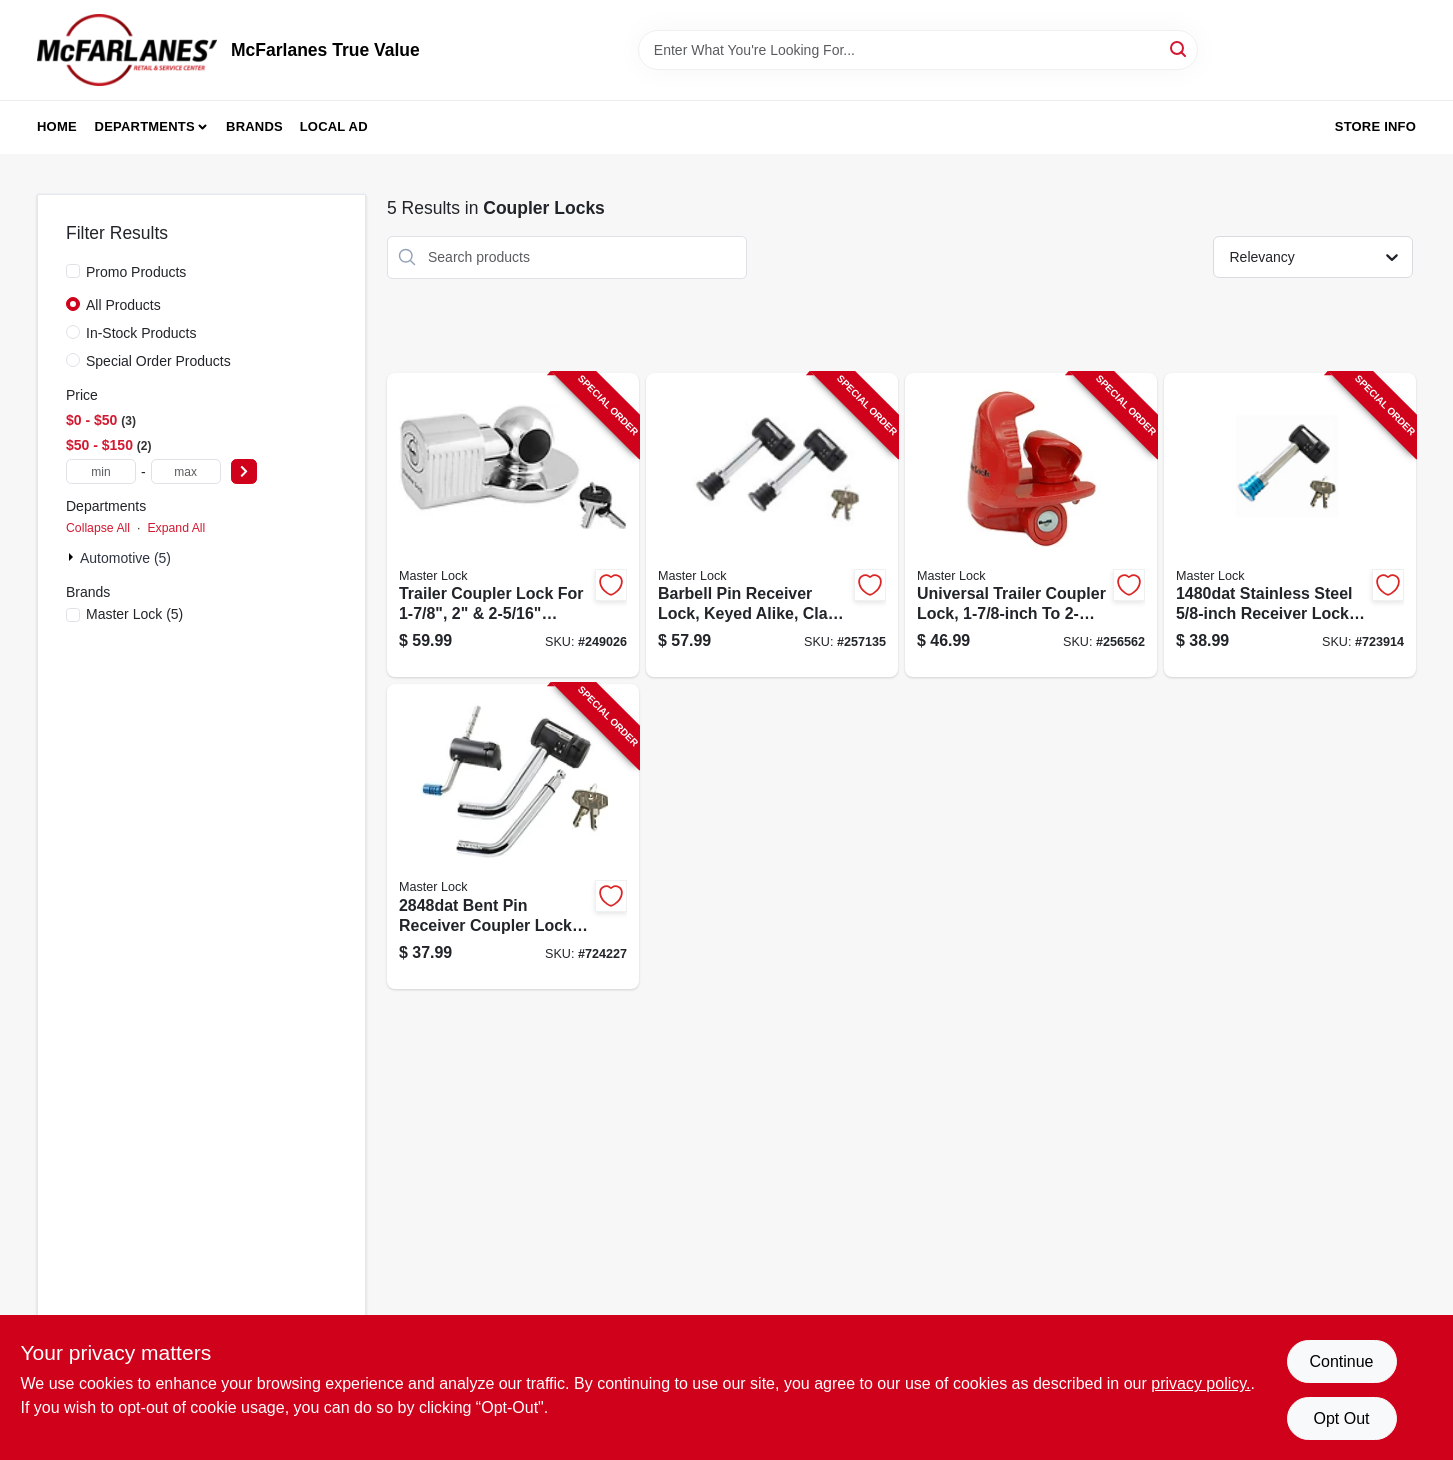 The image size is (1453, 1460). What do you see at coordinates (1375, 126) in the screenshot?
I see `Store Info` at bounding box center [1375, 126].